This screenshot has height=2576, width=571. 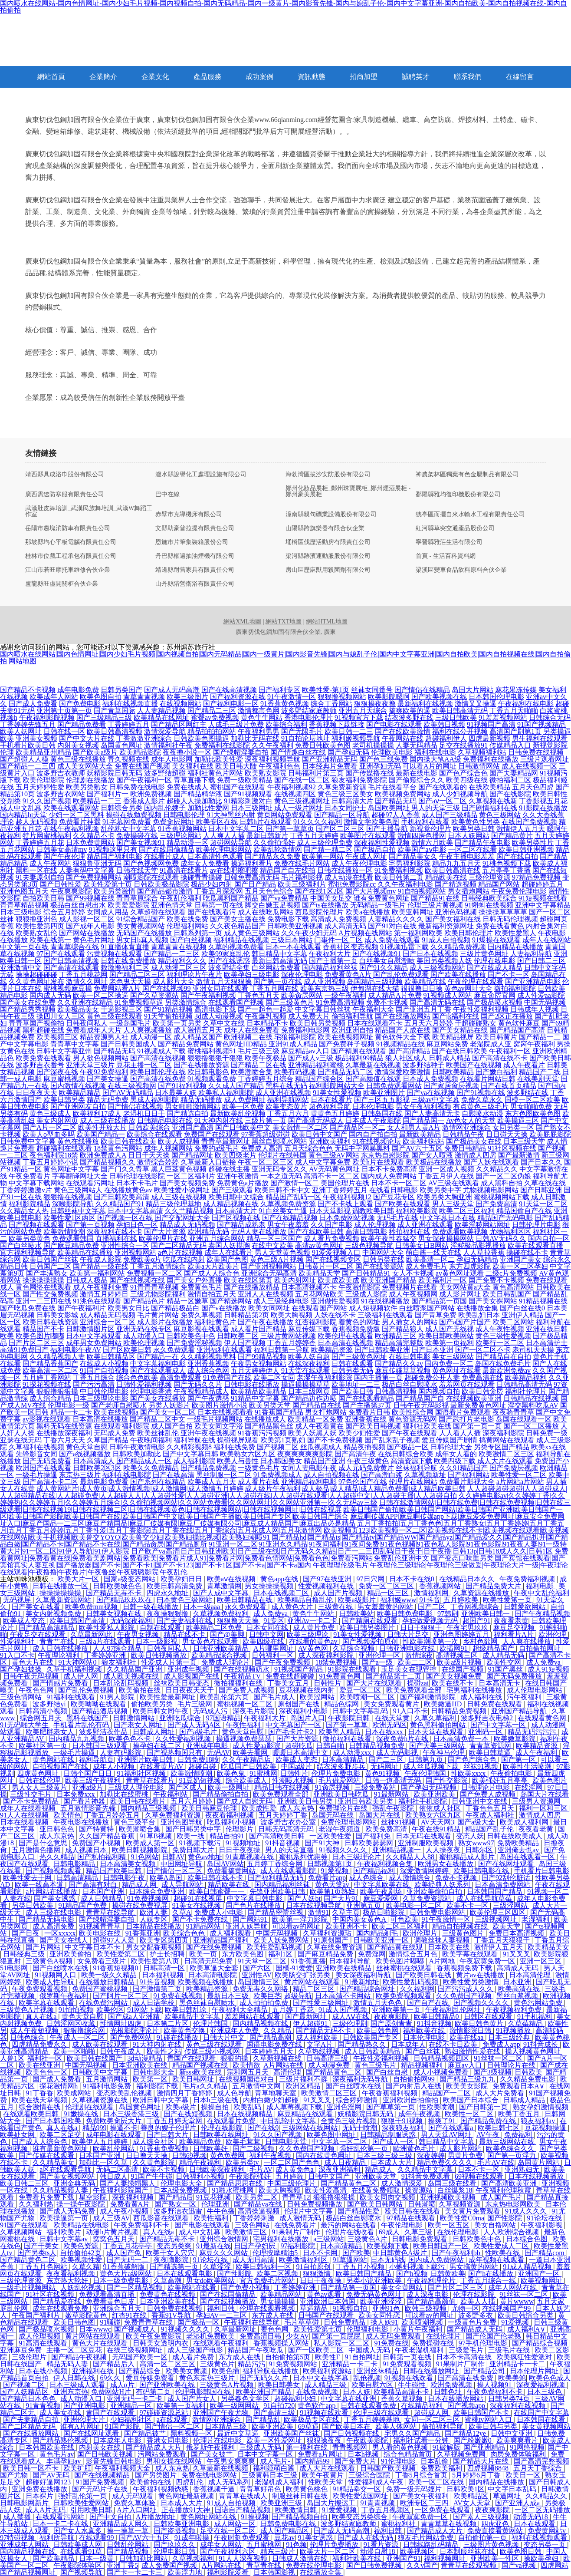 I want to click on 日本亚洲欧美在线, so click(x=140, y=2065).